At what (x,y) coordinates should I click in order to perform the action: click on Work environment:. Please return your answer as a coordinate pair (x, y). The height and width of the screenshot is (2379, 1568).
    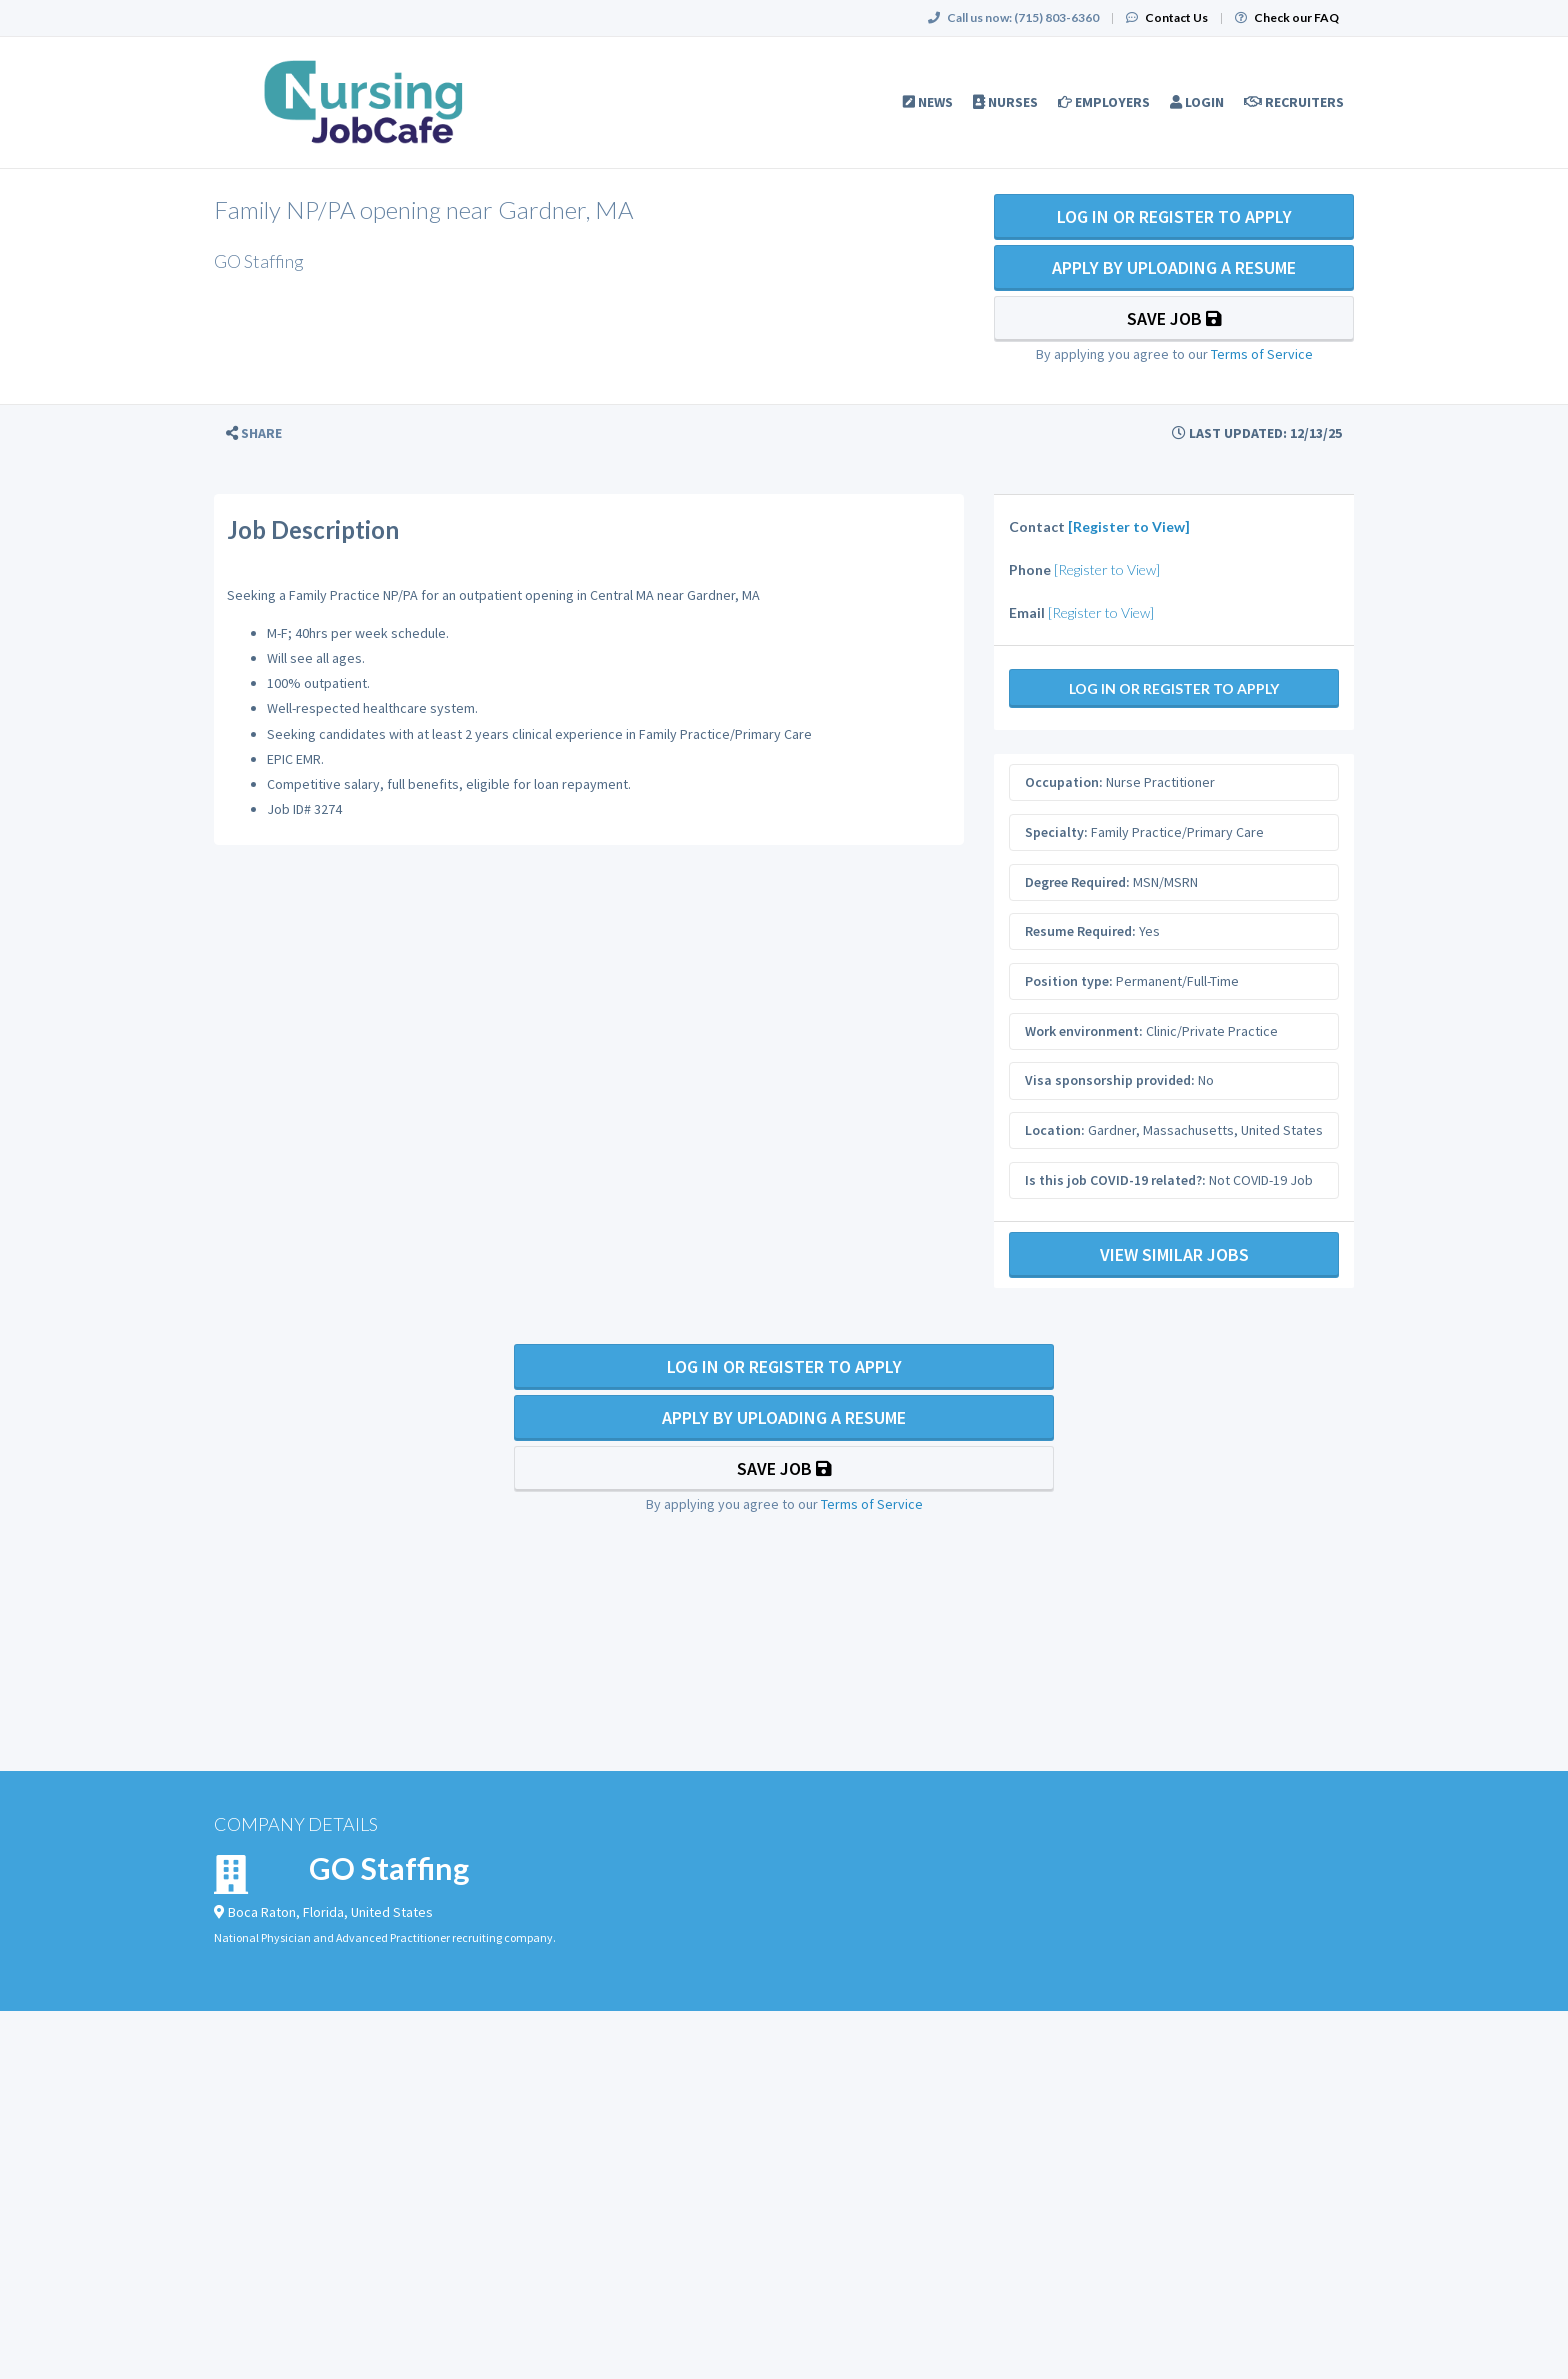
    Looking at the image, I should click on (1084, 1031).